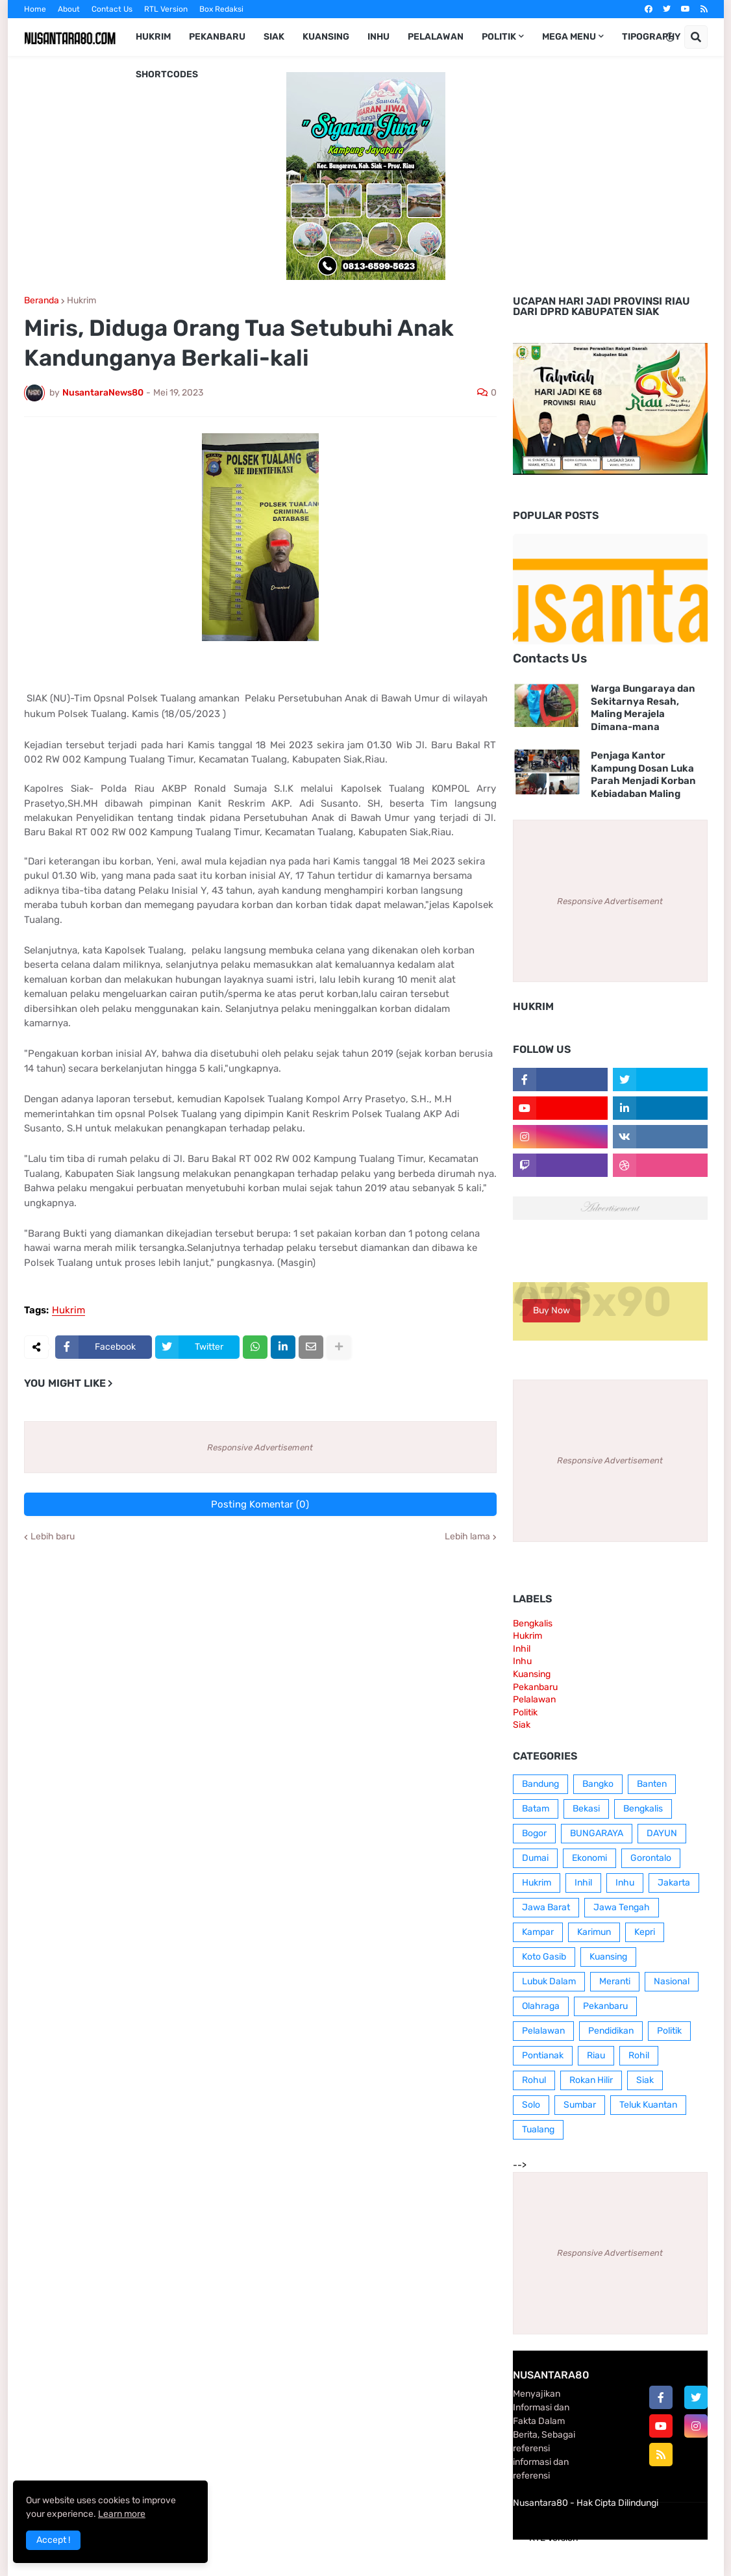  I want to click on Pekanbaru [menuitem], so click(217, 36).